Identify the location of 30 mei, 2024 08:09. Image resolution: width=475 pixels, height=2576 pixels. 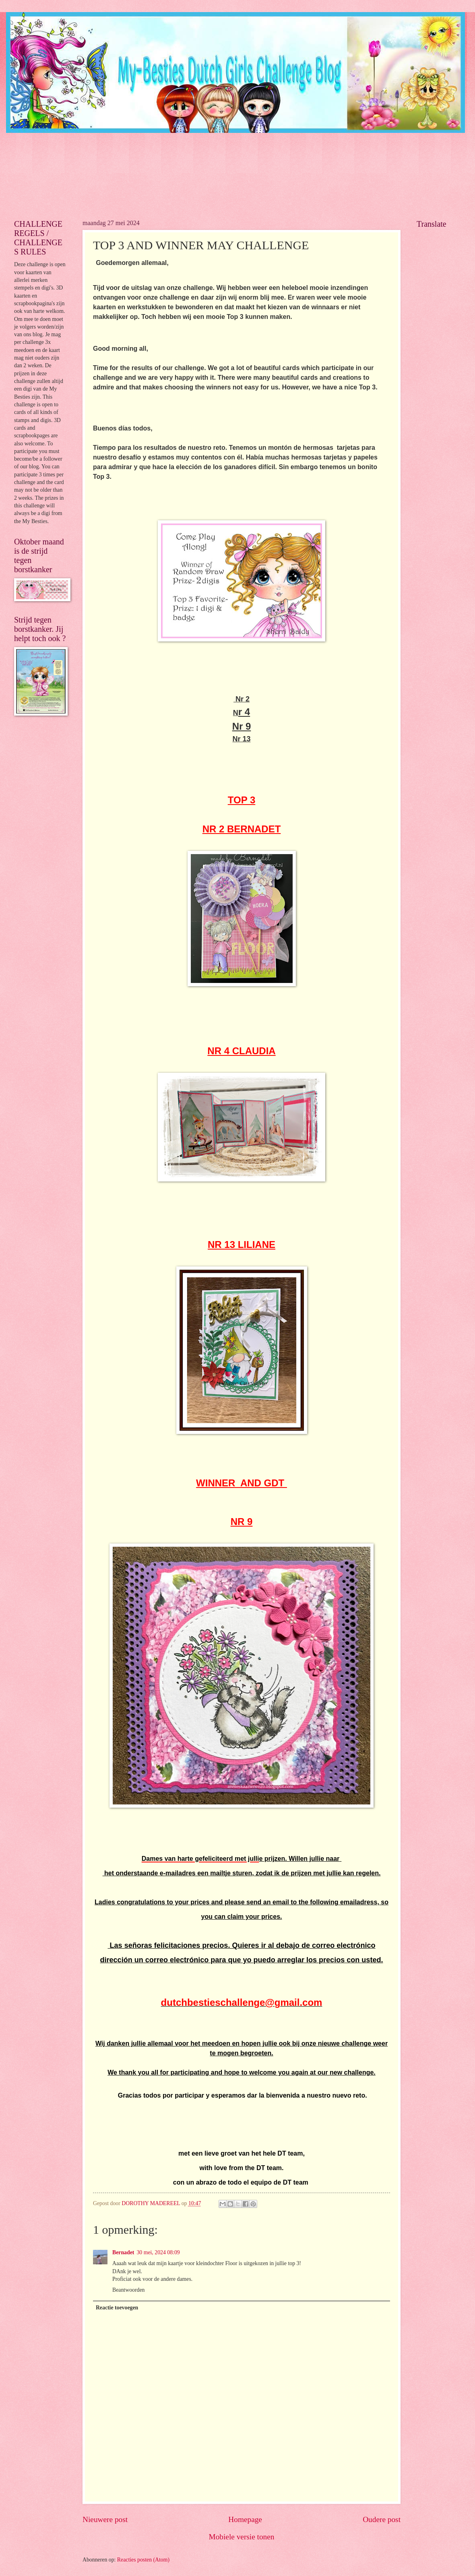
(158, 2252).